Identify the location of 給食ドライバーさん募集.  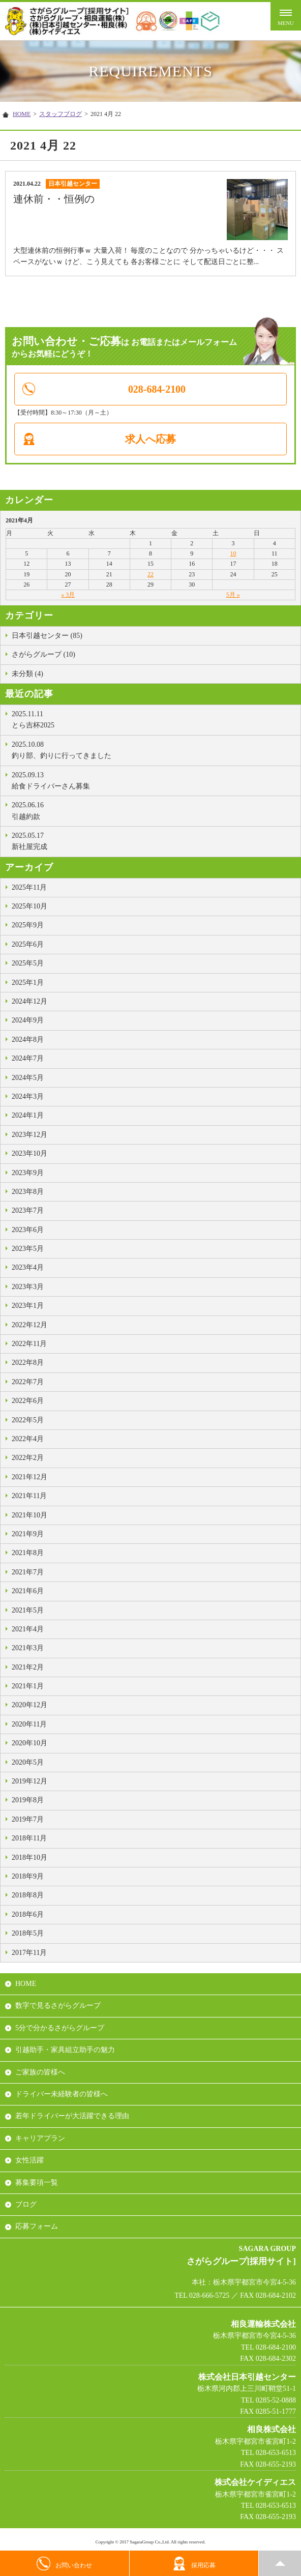
(153, 780).